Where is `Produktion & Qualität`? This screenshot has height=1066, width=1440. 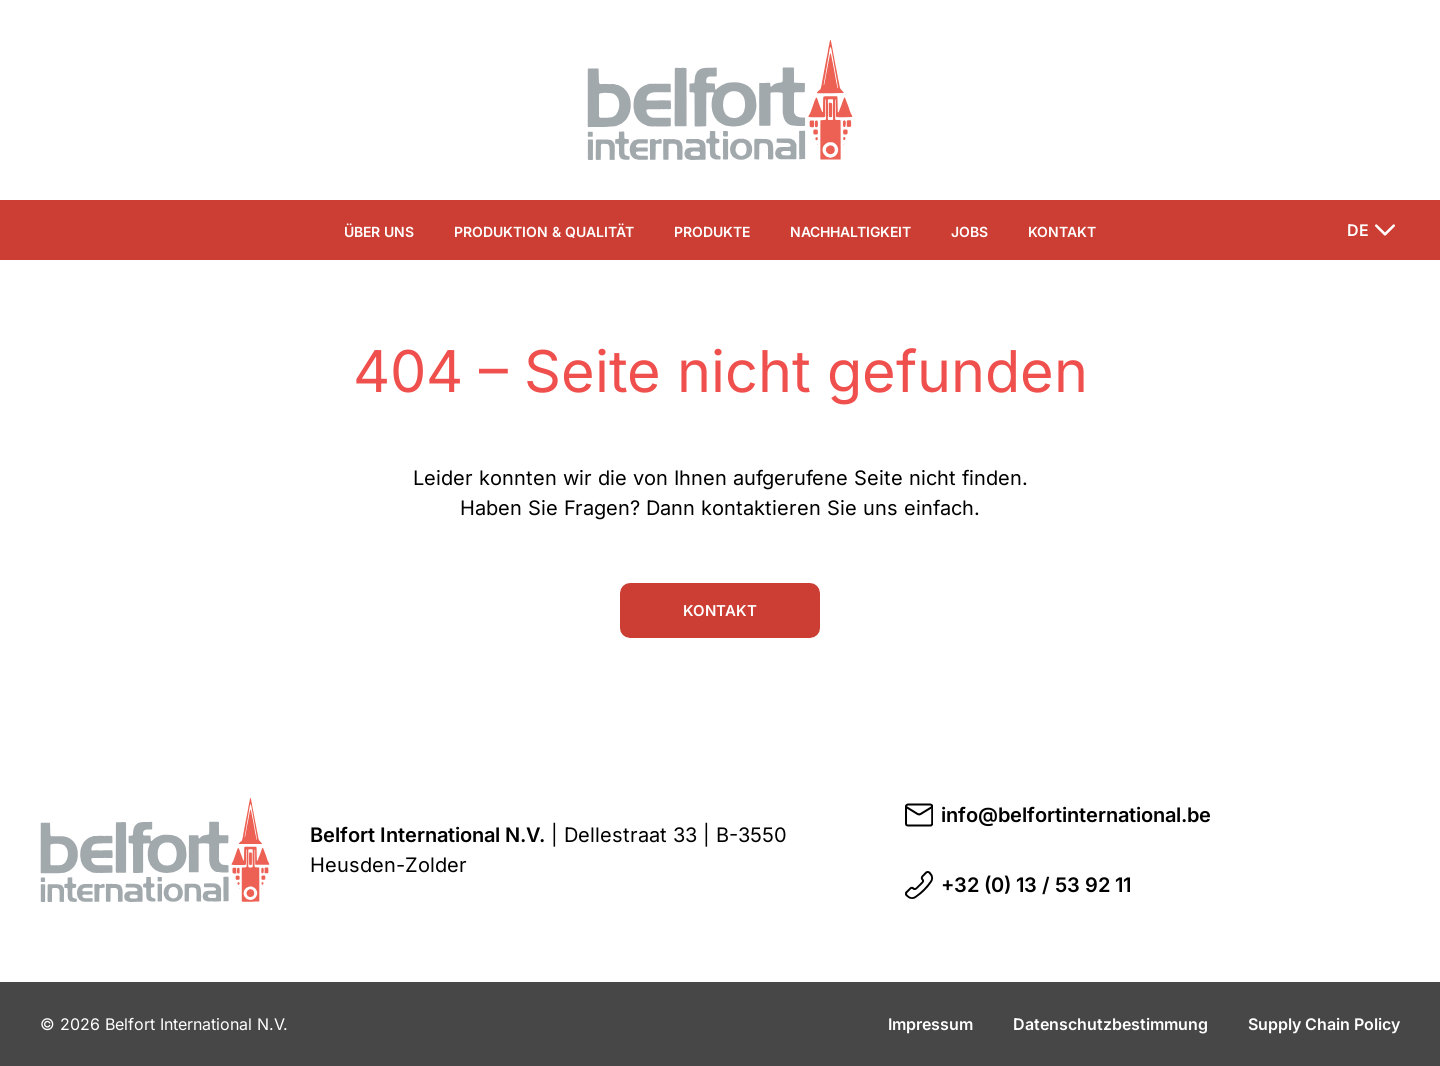 Produktion & Qualität is located at coordinates (544, 231).